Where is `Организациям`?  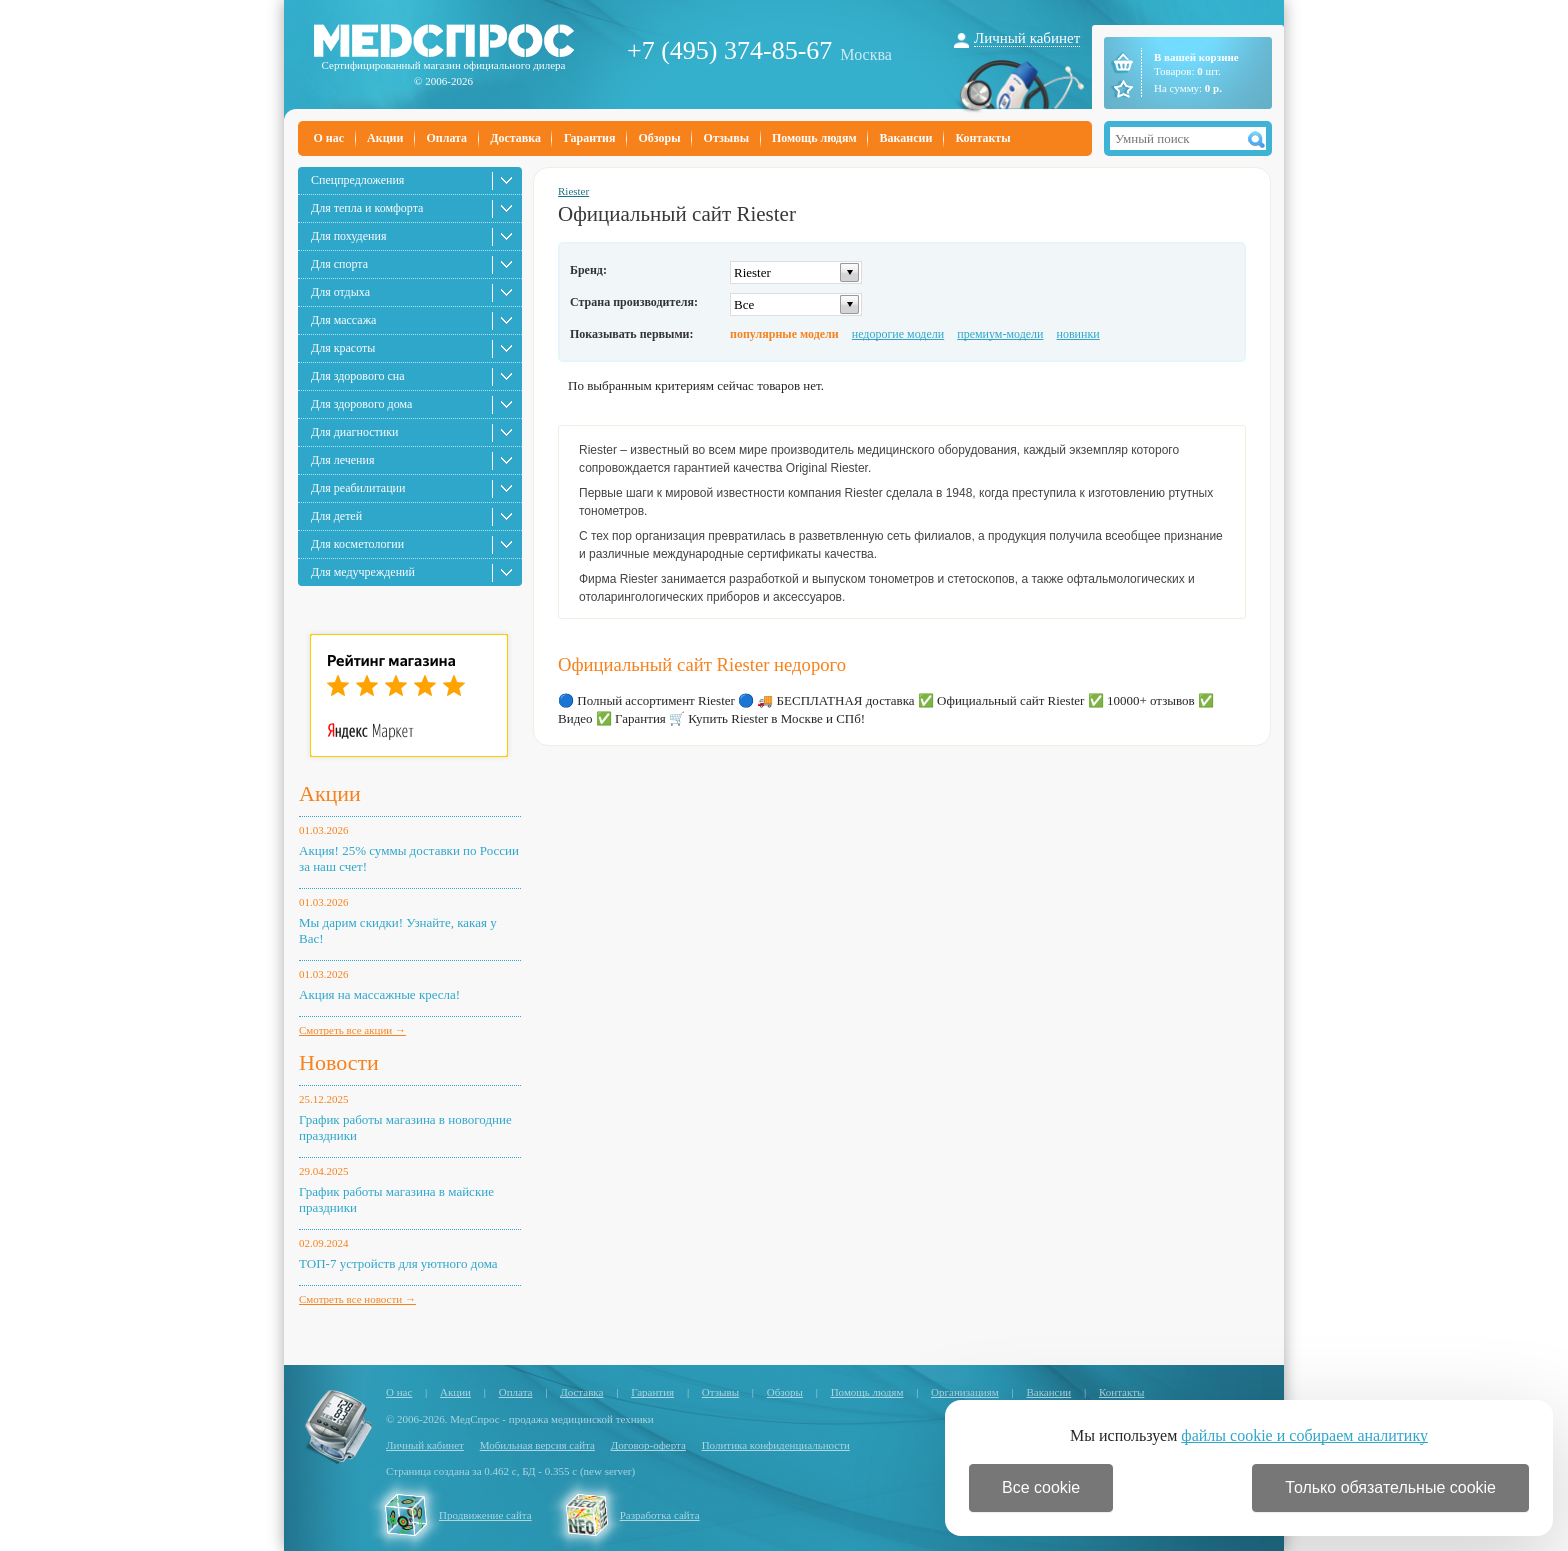
Организациям is located at coordinates (965, 1392).